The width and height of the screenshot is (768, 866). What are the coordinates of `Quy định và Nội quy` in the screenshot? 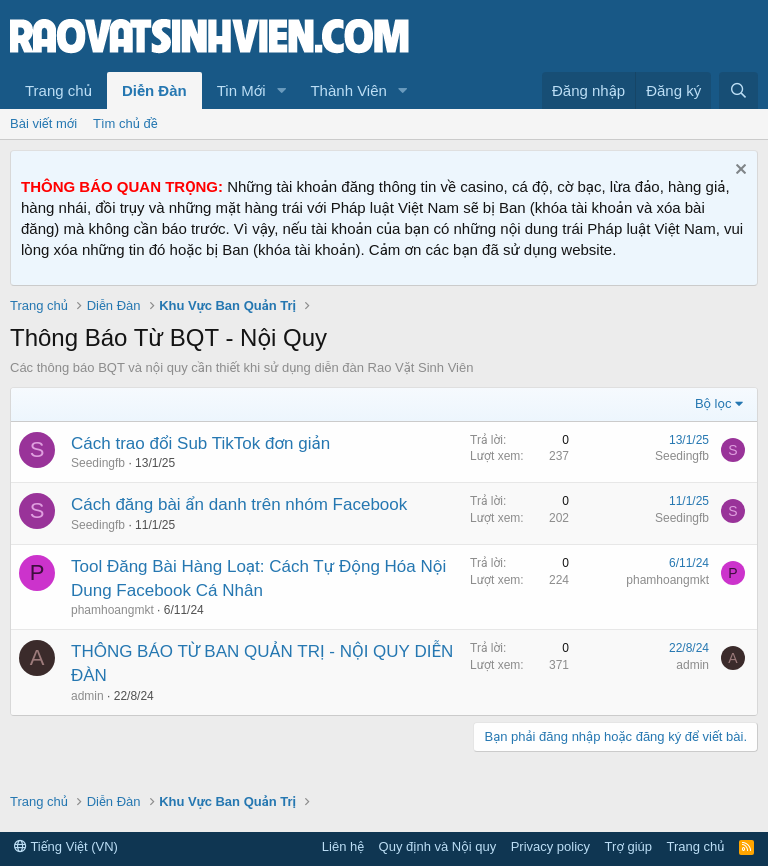 It's located at (438, 846).